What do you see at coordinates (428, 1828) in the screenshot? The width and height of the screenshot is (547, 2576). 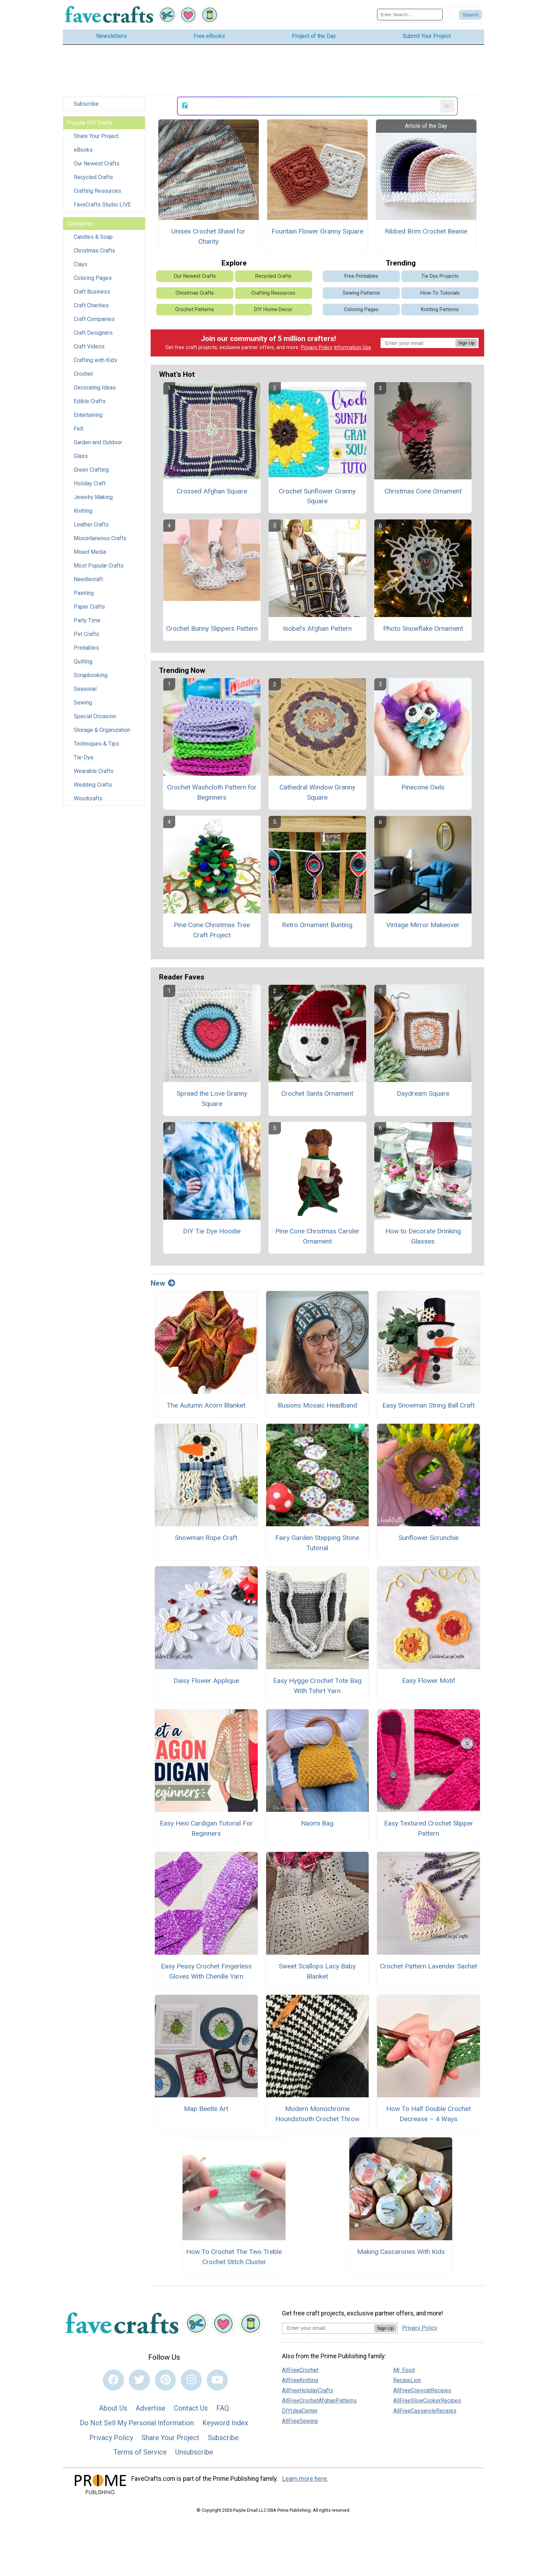 I see `Easy Textured Crochet Slipper Pattern` at bounding box center [428, 1828].